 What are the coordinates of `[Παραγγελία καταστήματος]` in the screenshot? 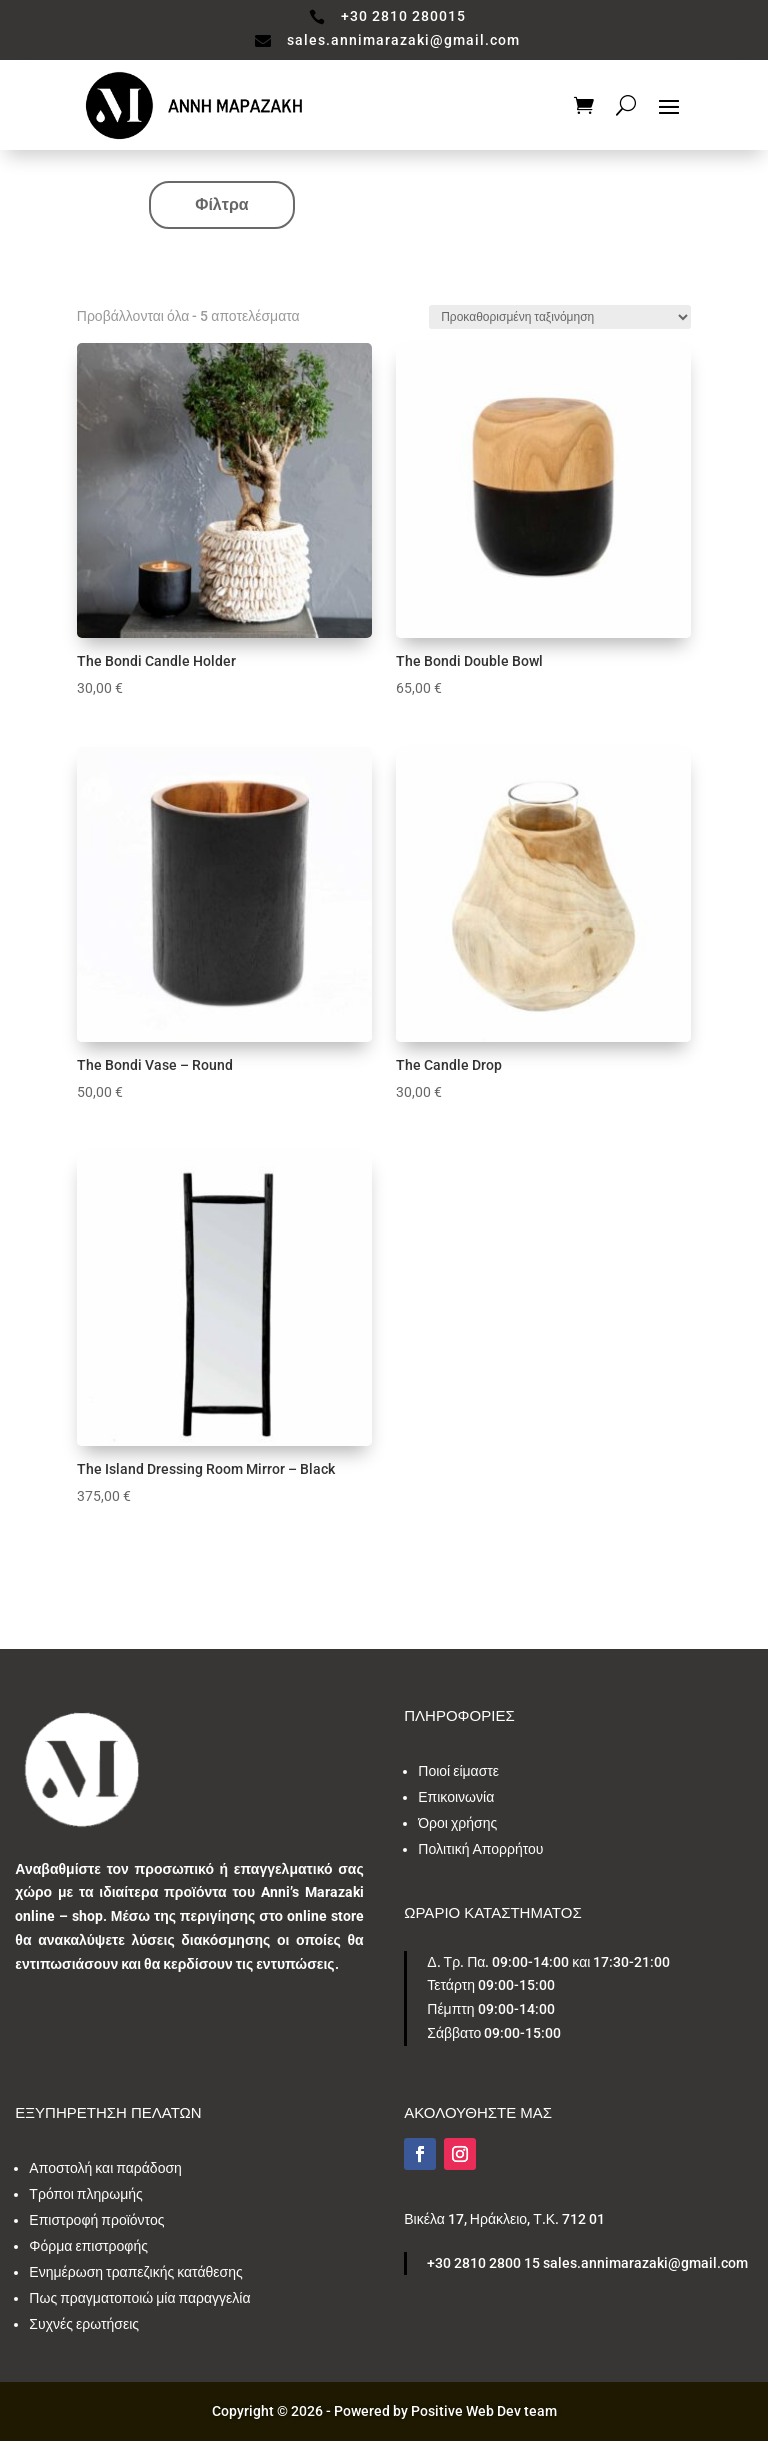 It's located at (560, 317).